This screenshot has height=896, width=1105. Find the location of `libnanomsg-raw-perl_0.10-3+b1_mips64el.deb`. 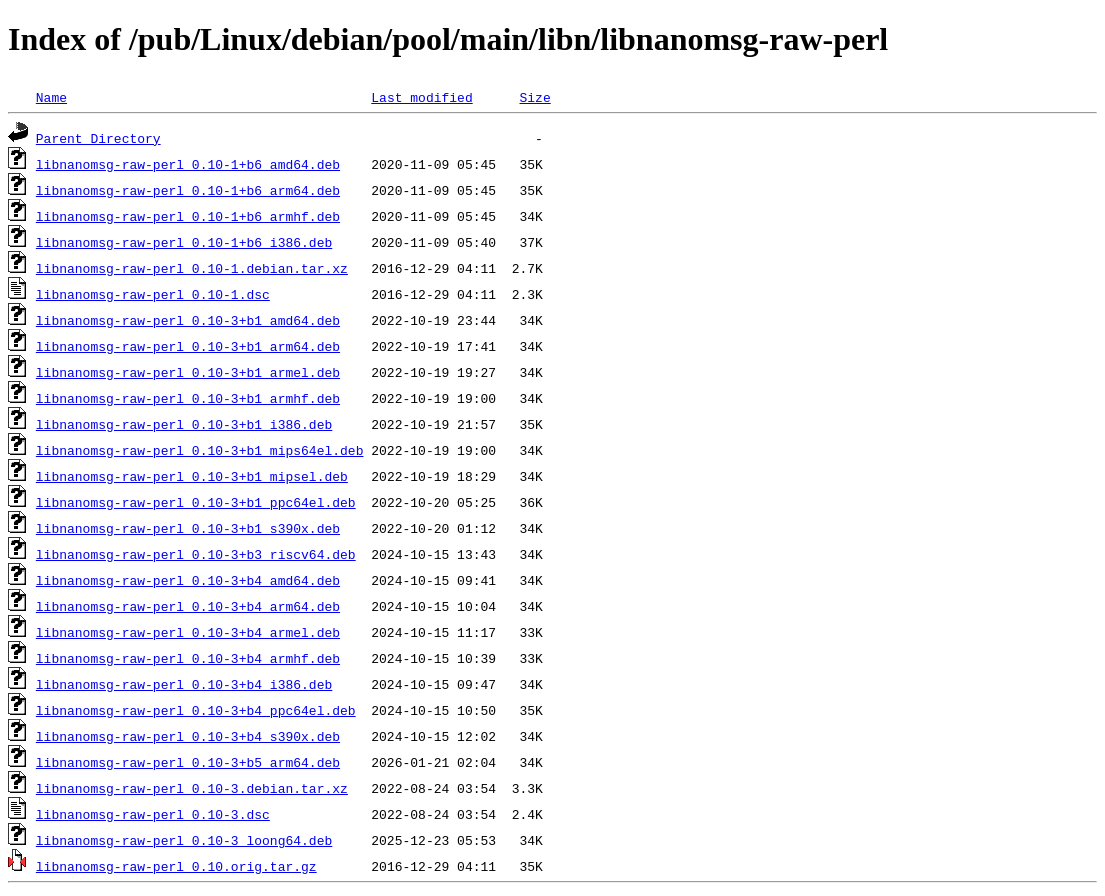

libnanomsg-raw-perl_0.10-3+b1_mips64el.deb is located at coordinates (200, 450).